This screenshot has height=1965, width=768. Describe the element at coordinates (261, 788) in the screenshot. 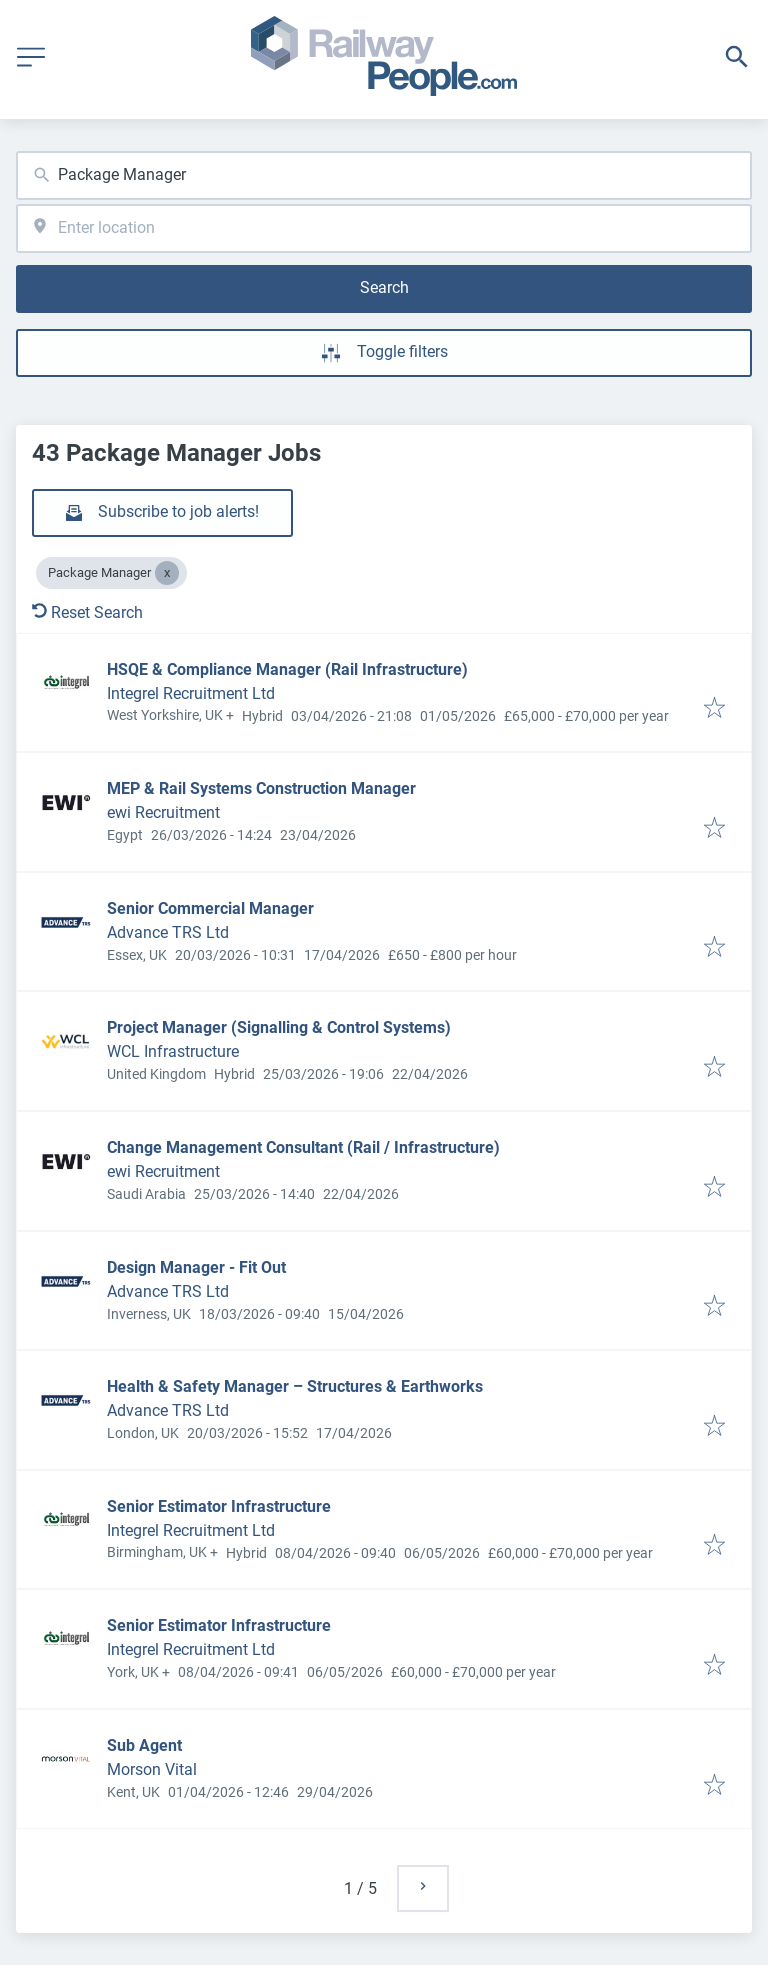

I see `MEP & Rail Systems Construction Manager` at that location.